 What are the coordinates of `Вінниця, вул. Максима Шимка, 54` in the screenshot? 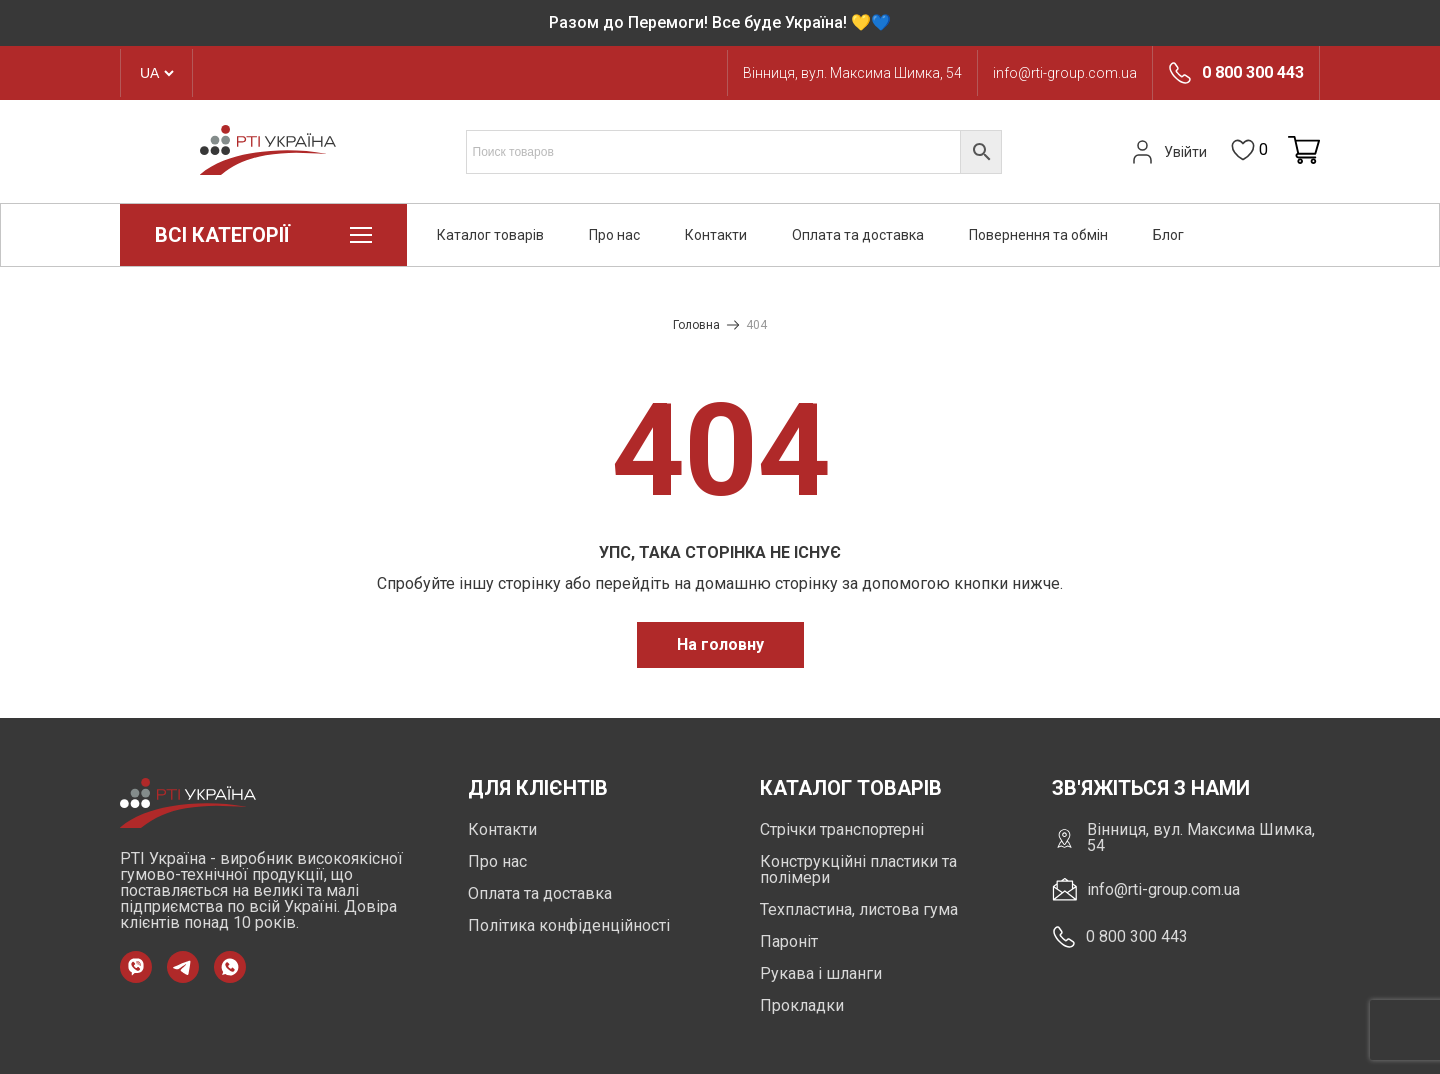 It's located at (852, 73).